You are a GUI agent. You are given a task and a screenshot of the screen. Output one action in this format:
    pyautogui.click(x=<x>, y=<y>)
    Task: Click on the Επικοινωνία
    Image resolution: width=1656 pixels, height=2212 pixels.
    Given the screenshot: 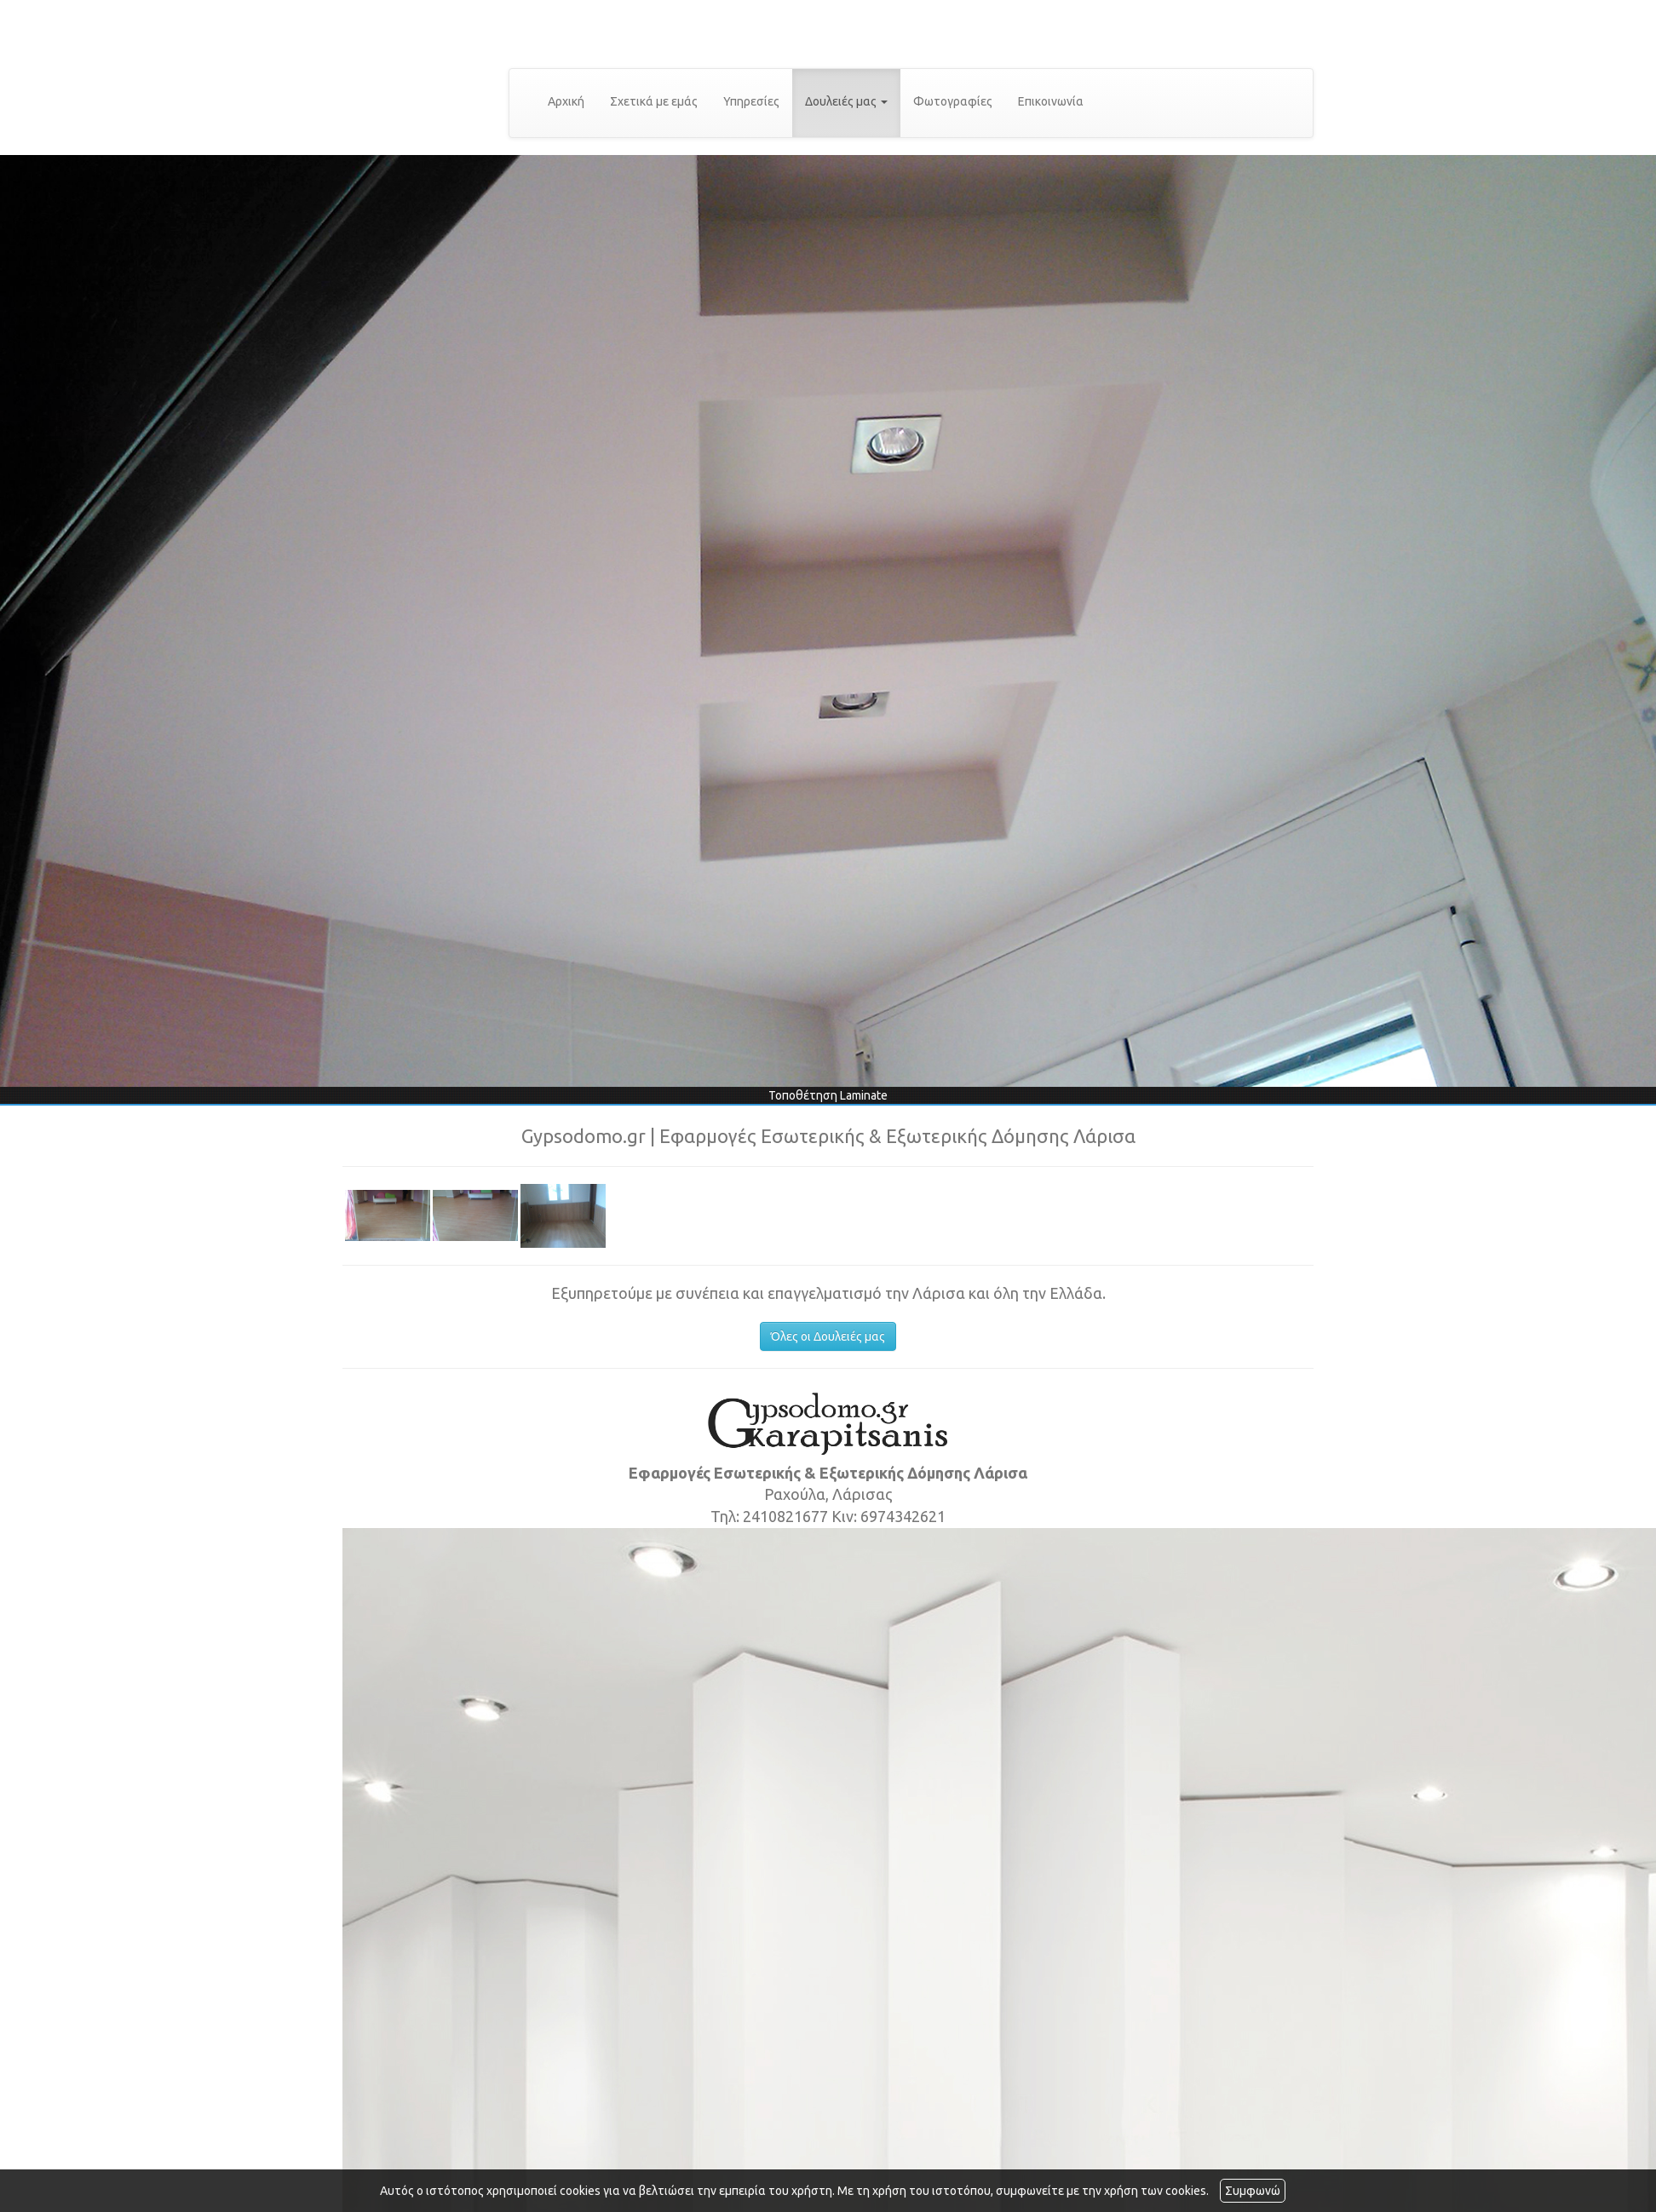 What is the action you would take?
    pyautogui.click(x=1051, y=101)
    